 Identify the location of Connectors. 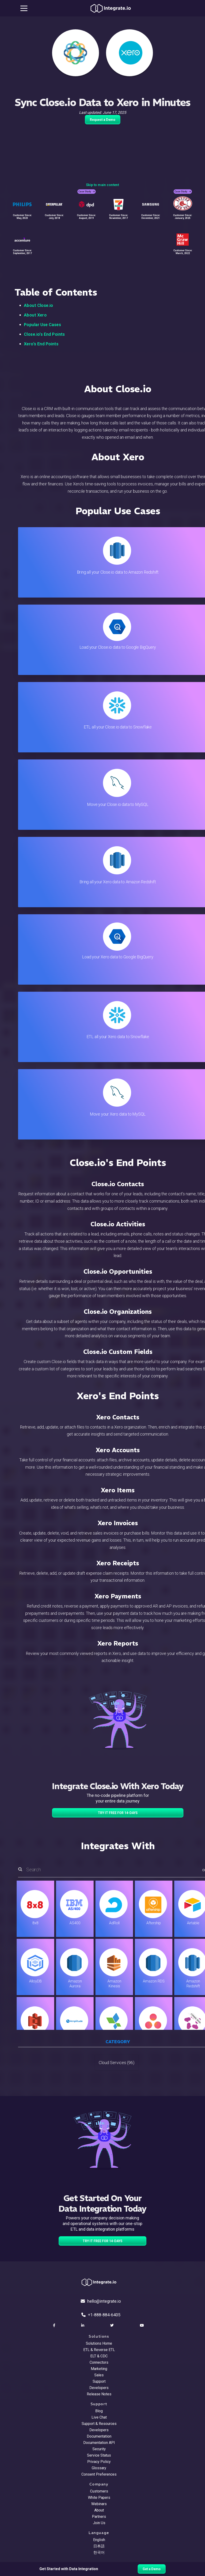
(99, 2362).